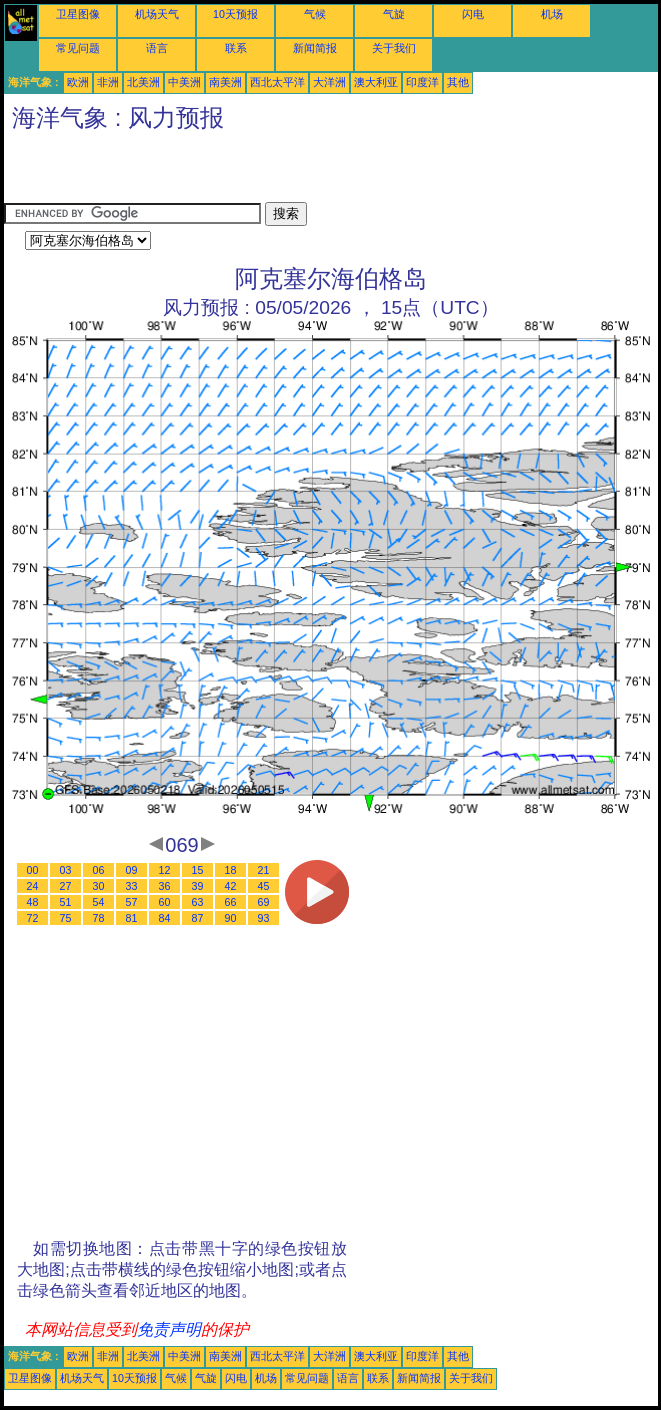 This screenshot has width=661, height=1410. Describe the element at coordinates (329, 82) in the screenshot. I see `大洋洲` at that location.